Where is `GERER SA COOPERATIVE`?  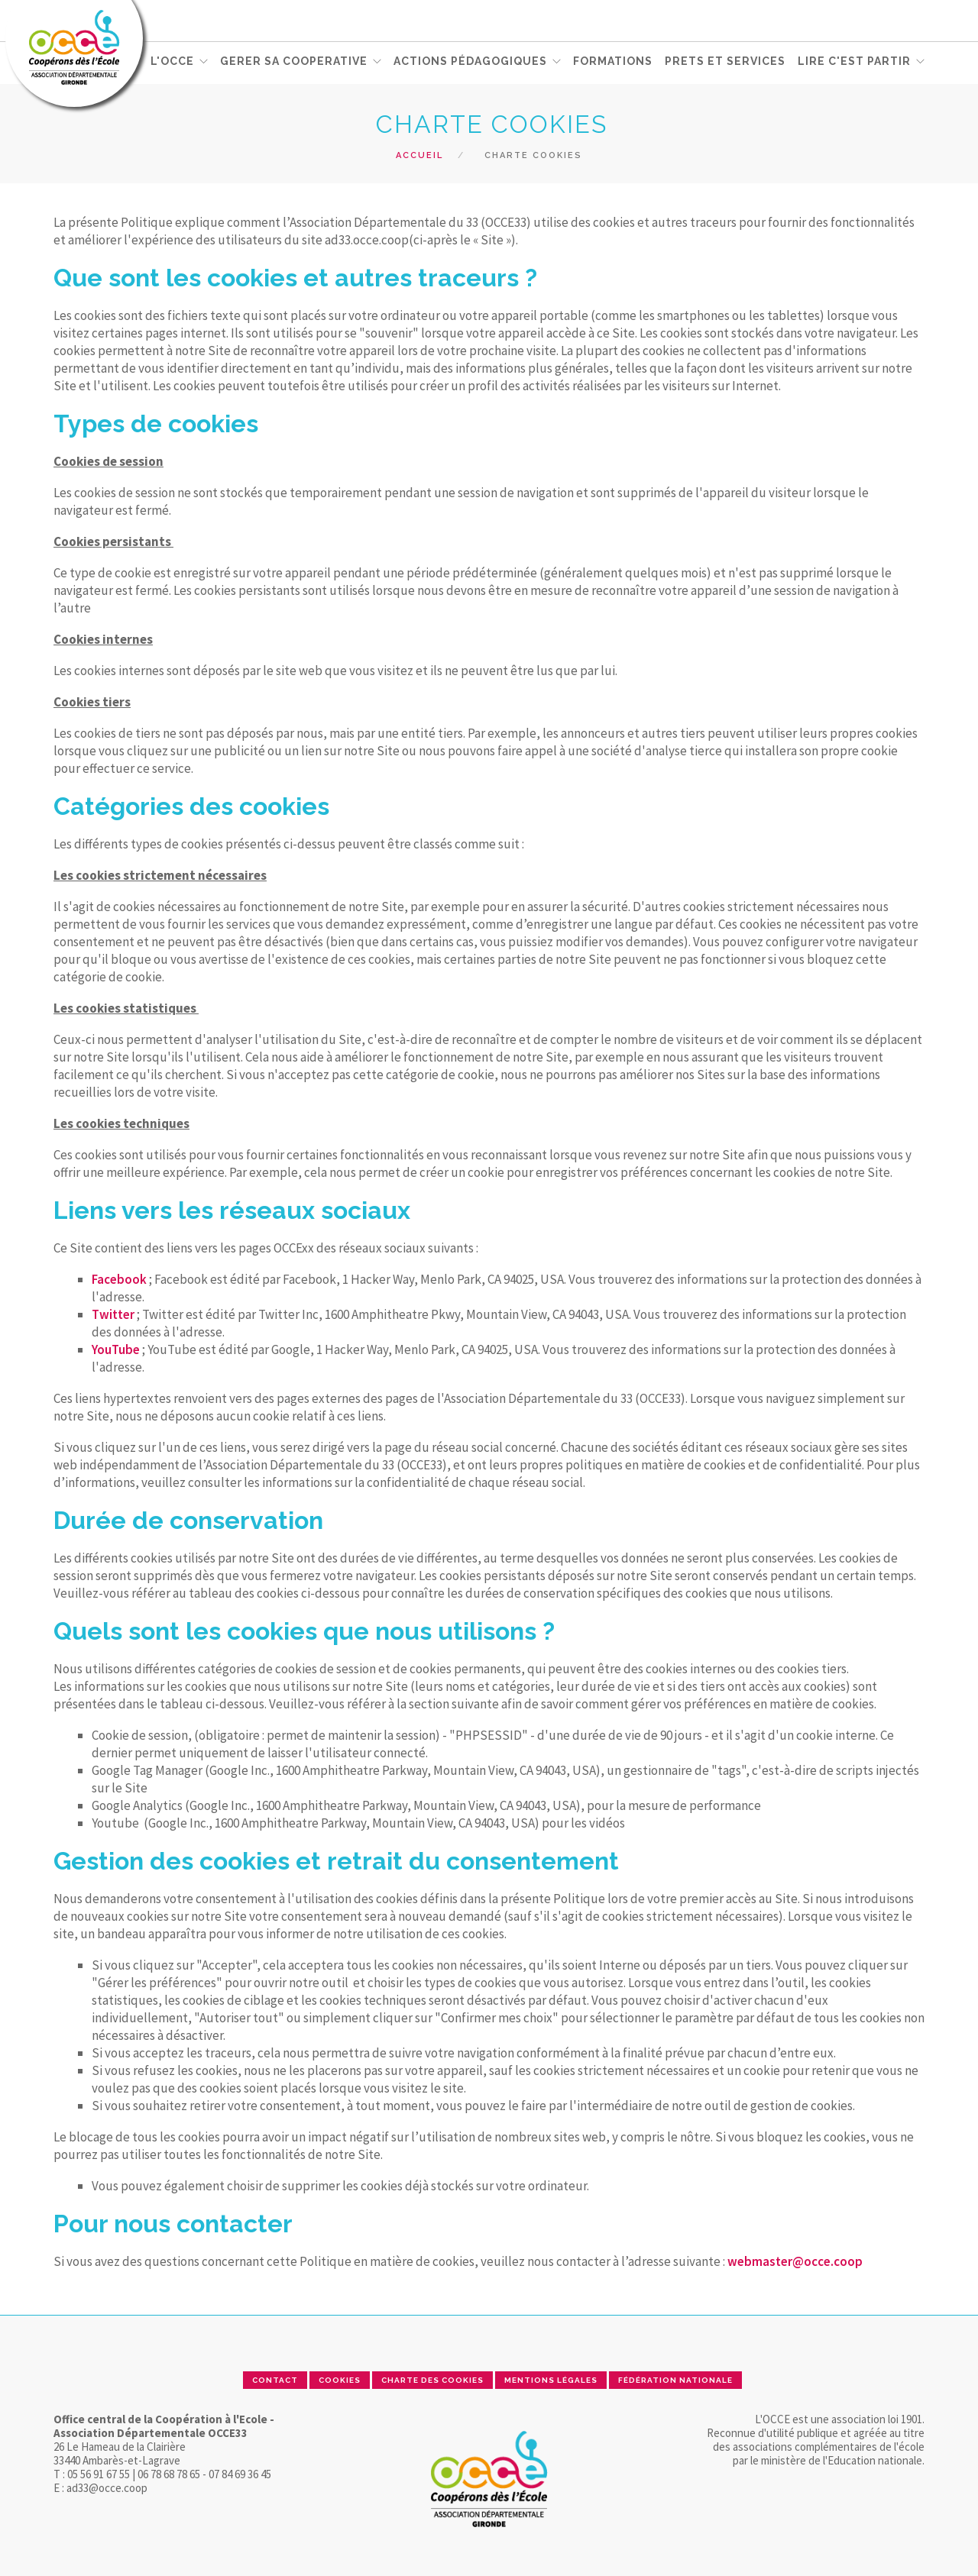
GERER SA COOPERATIVE is located at coordinates (294, 62).